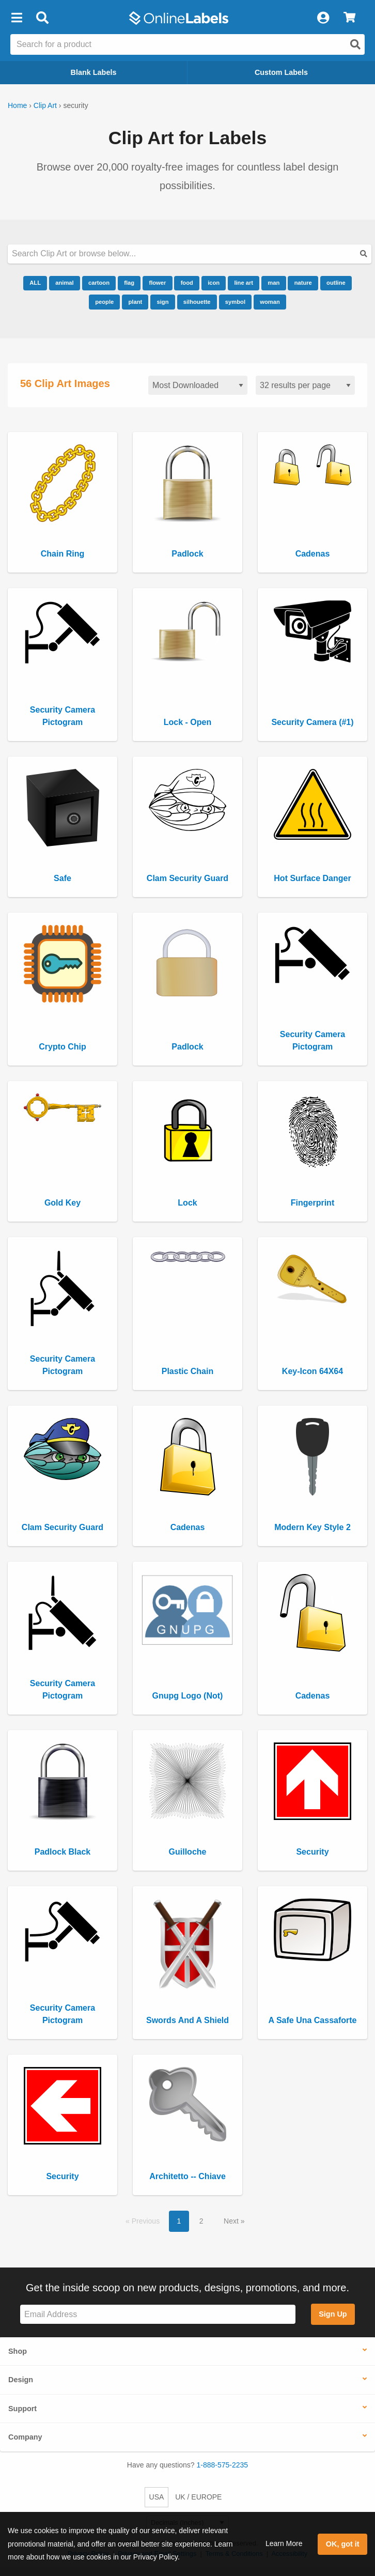 This screenshot has width=375, height=2576. I want to click on Design [button], so click(20, 2380).